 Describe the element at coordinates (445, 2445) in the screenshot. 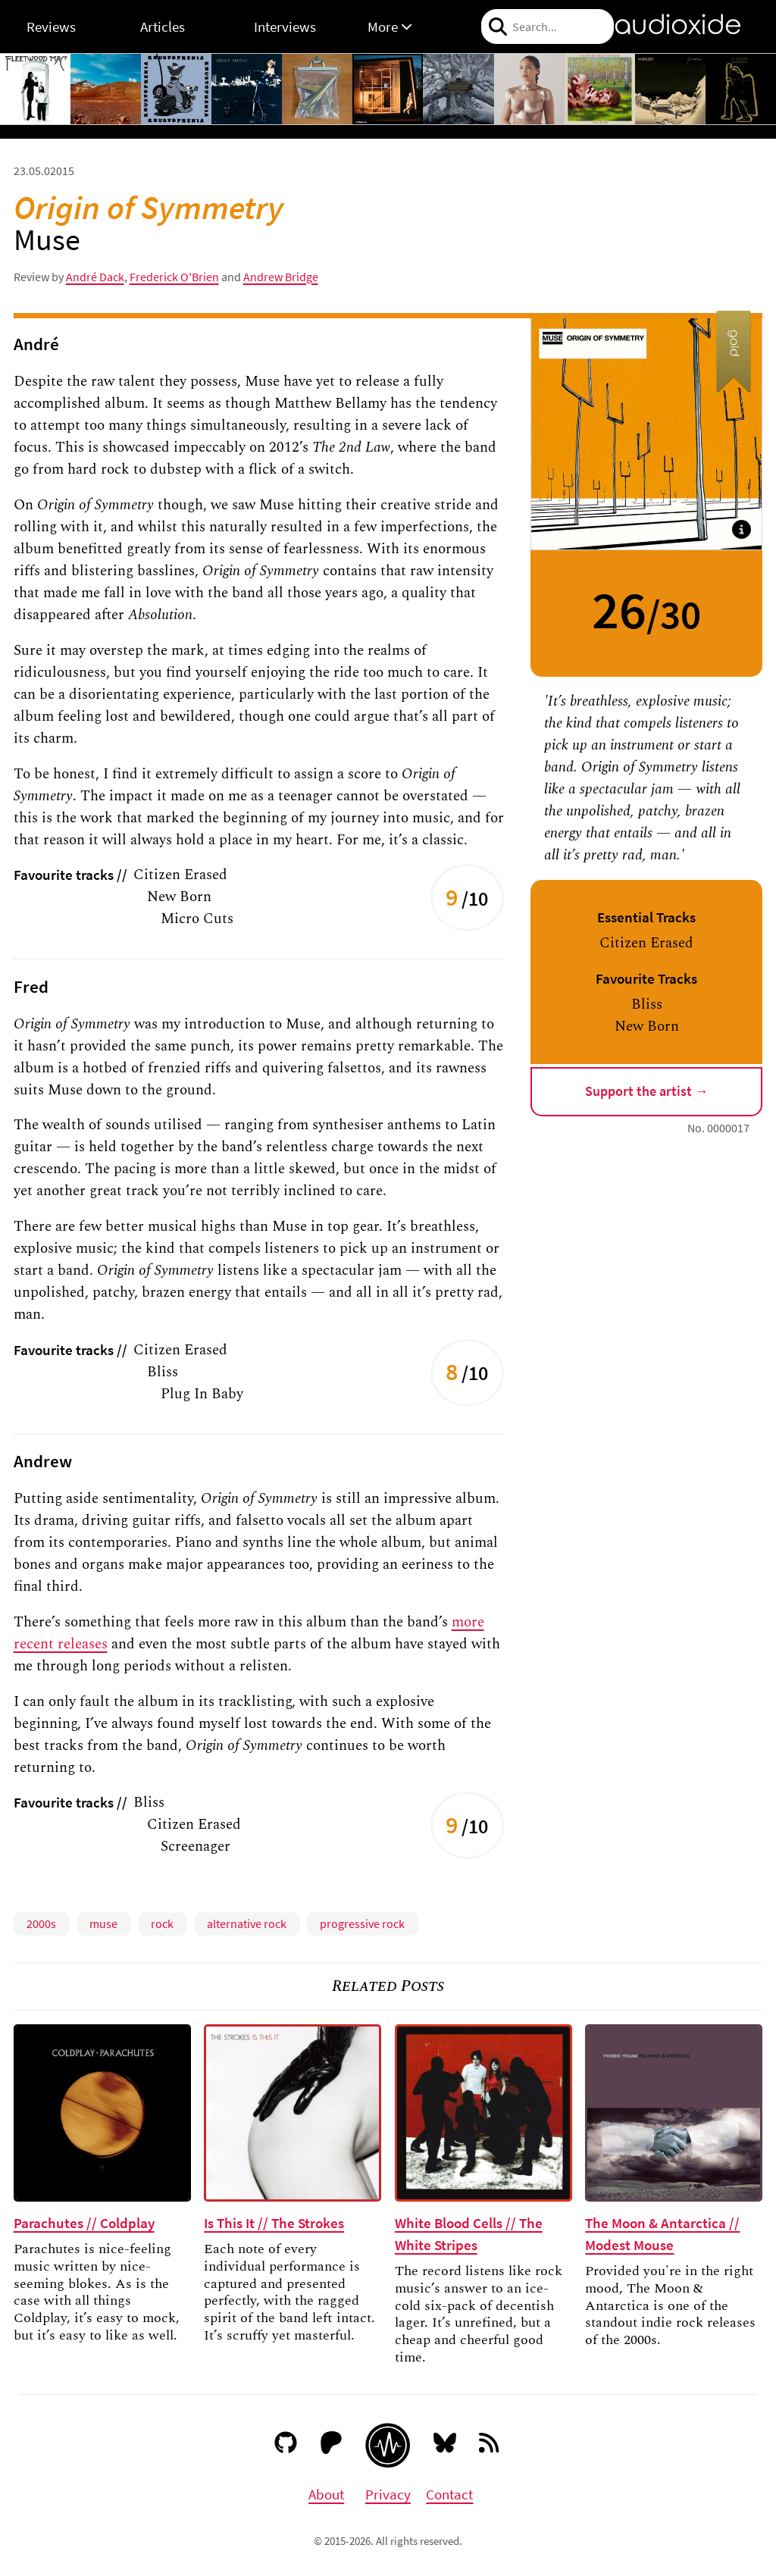

I see `[Bluesky]` at that location.